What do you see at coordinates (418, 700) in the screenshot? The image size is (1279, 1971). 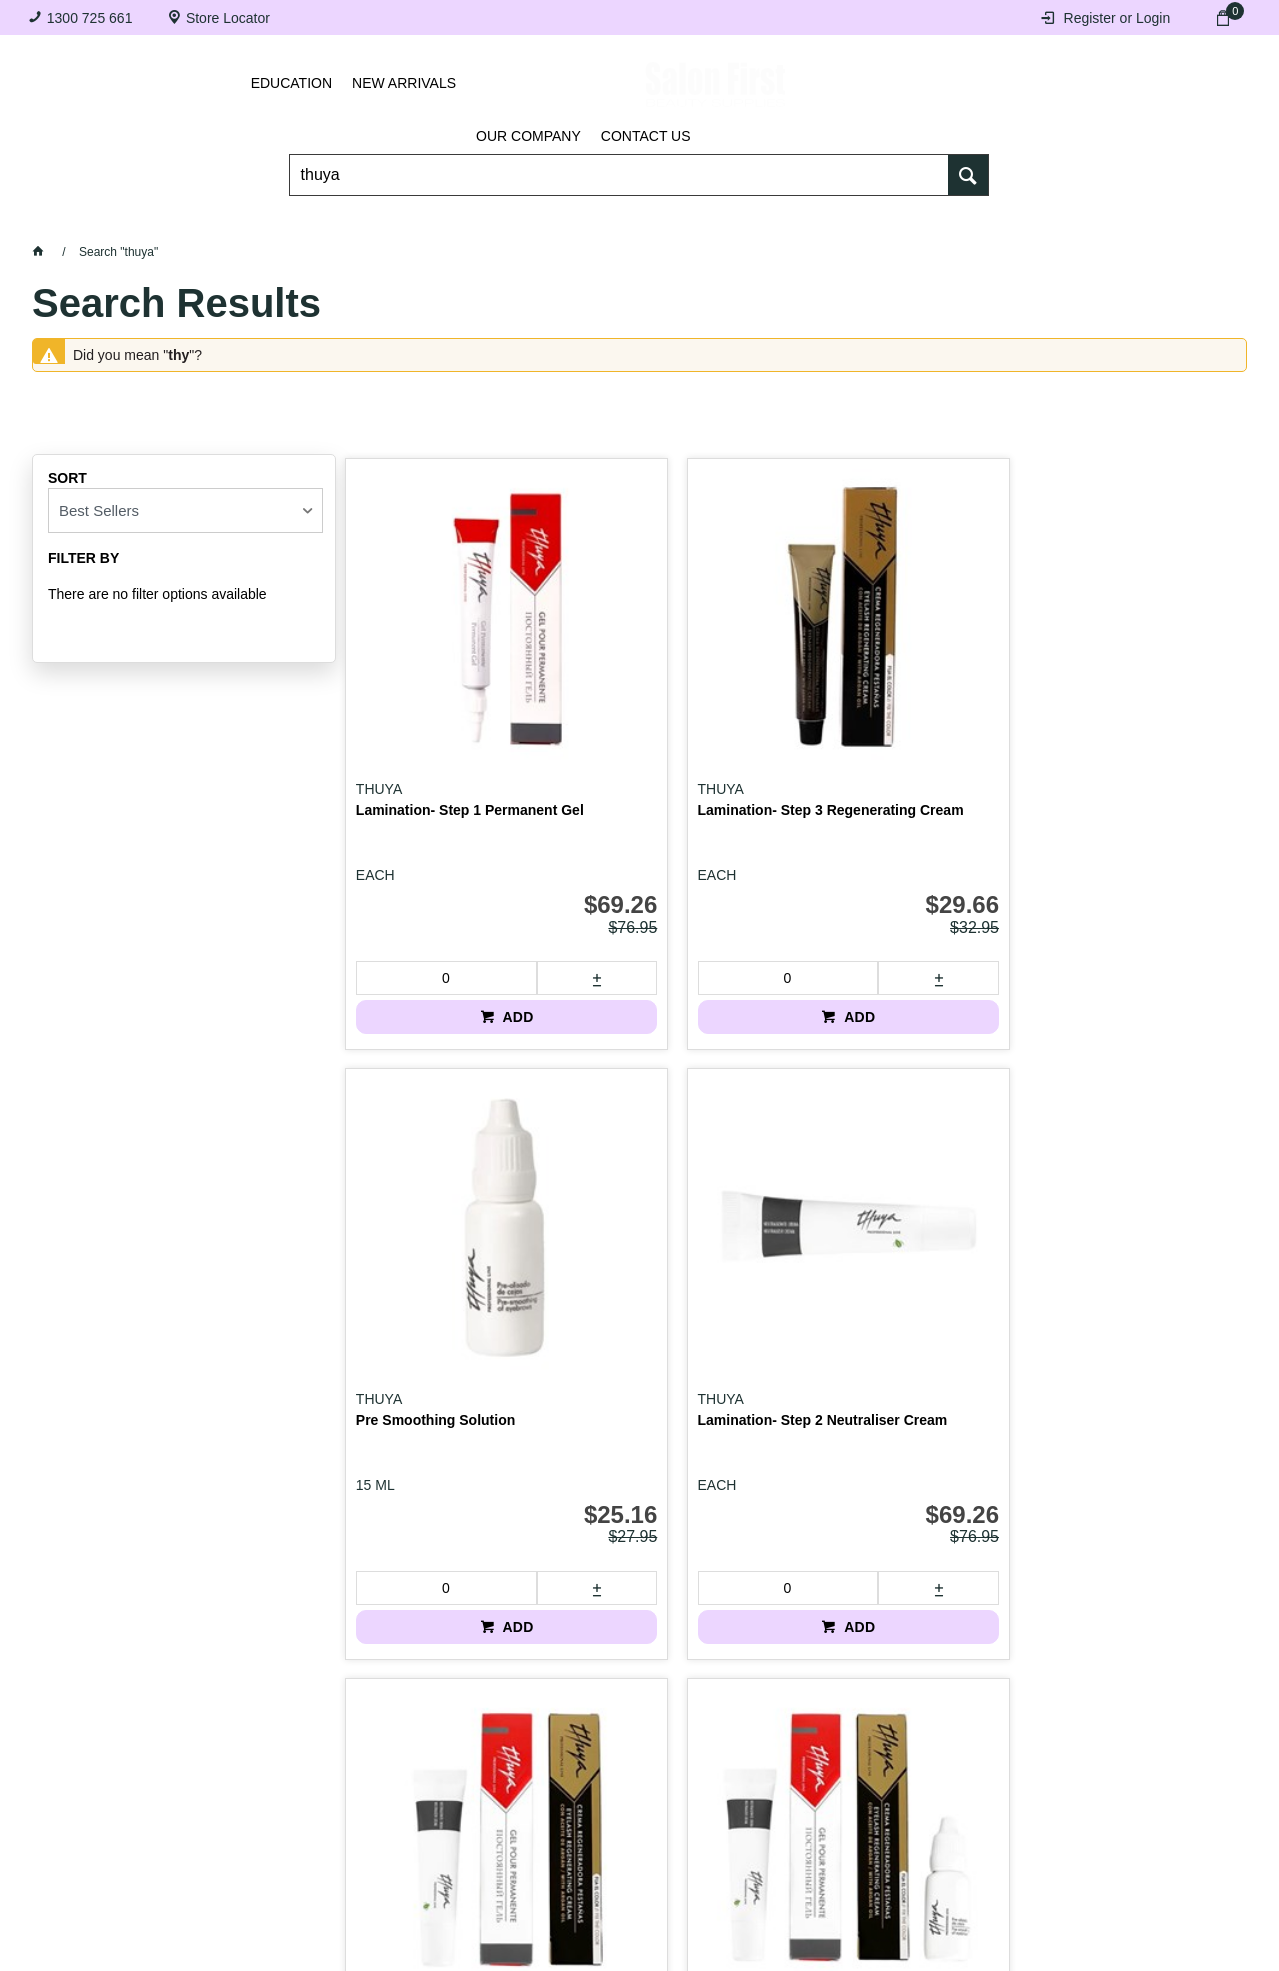 I see `Lamination- Step 1 Permanent Gel` at bounding box center [418, 700].